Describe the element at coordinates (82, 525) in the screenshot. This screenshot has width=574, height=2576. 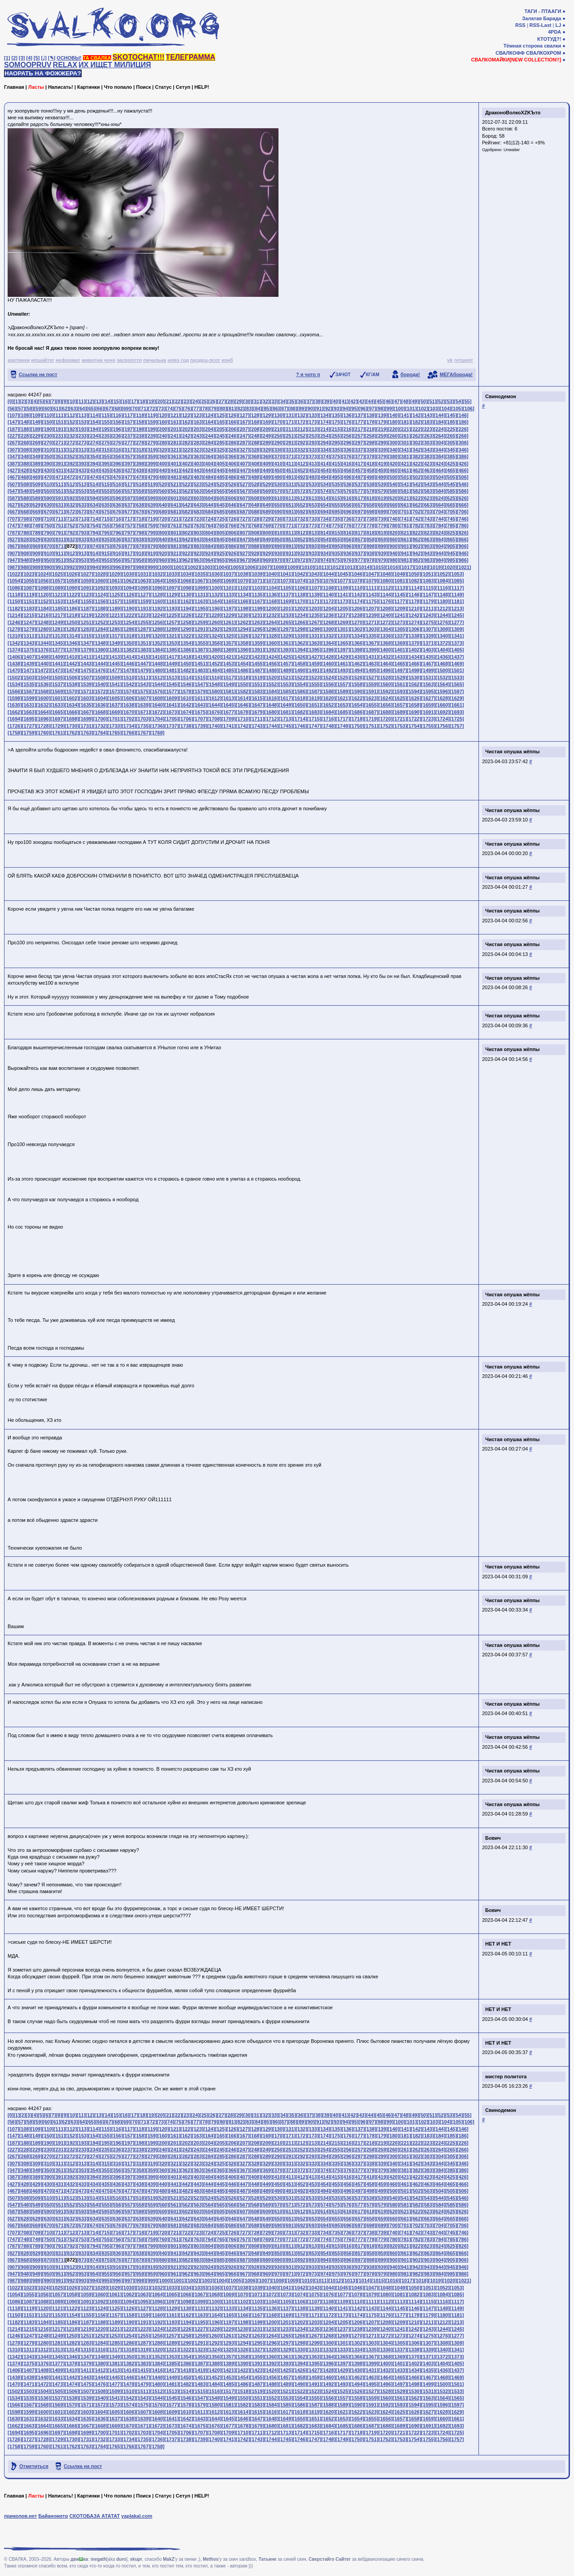
I see `[753]` at that location.